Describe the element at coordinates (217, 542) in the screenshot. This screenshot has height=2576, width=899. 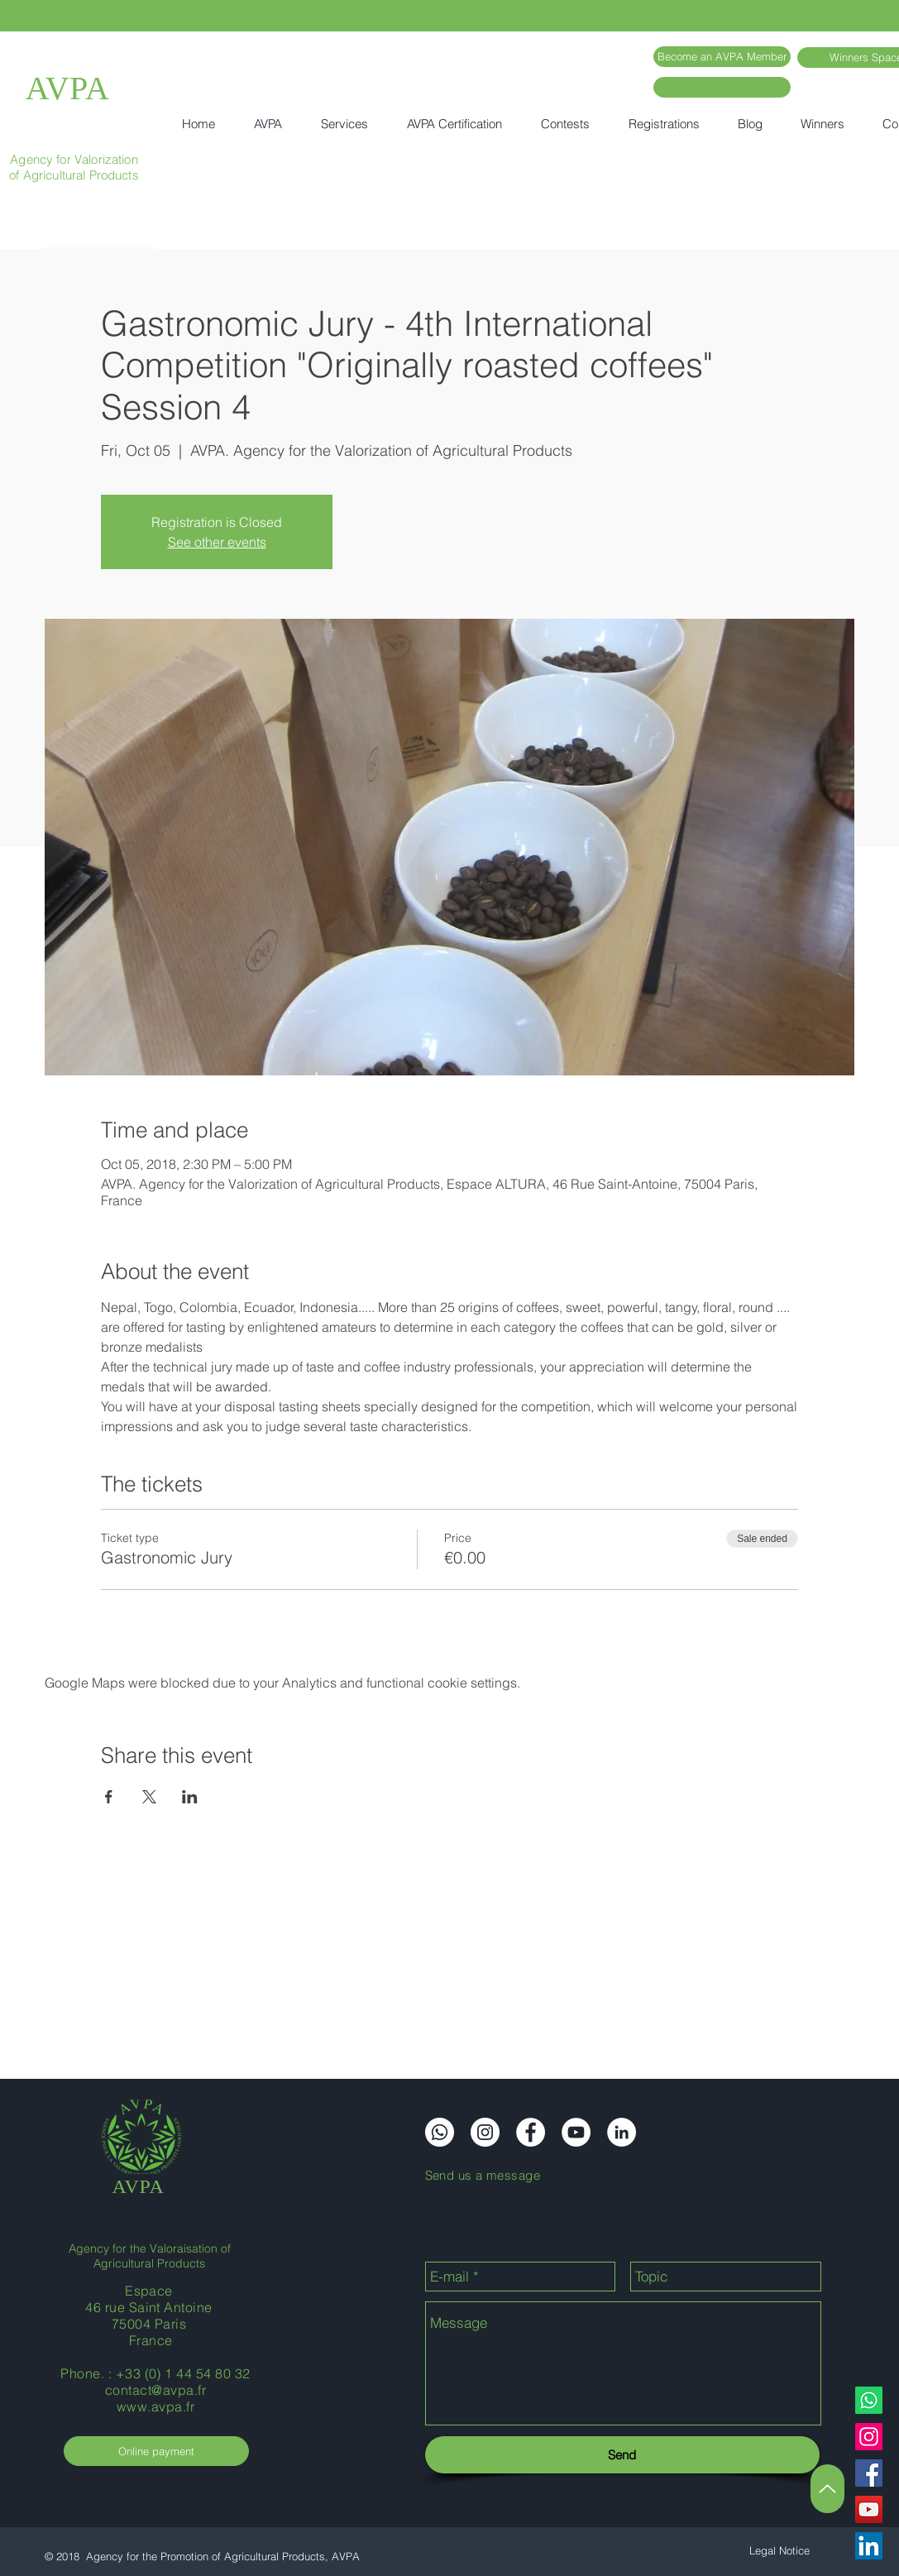
I see `See other events` at that location.